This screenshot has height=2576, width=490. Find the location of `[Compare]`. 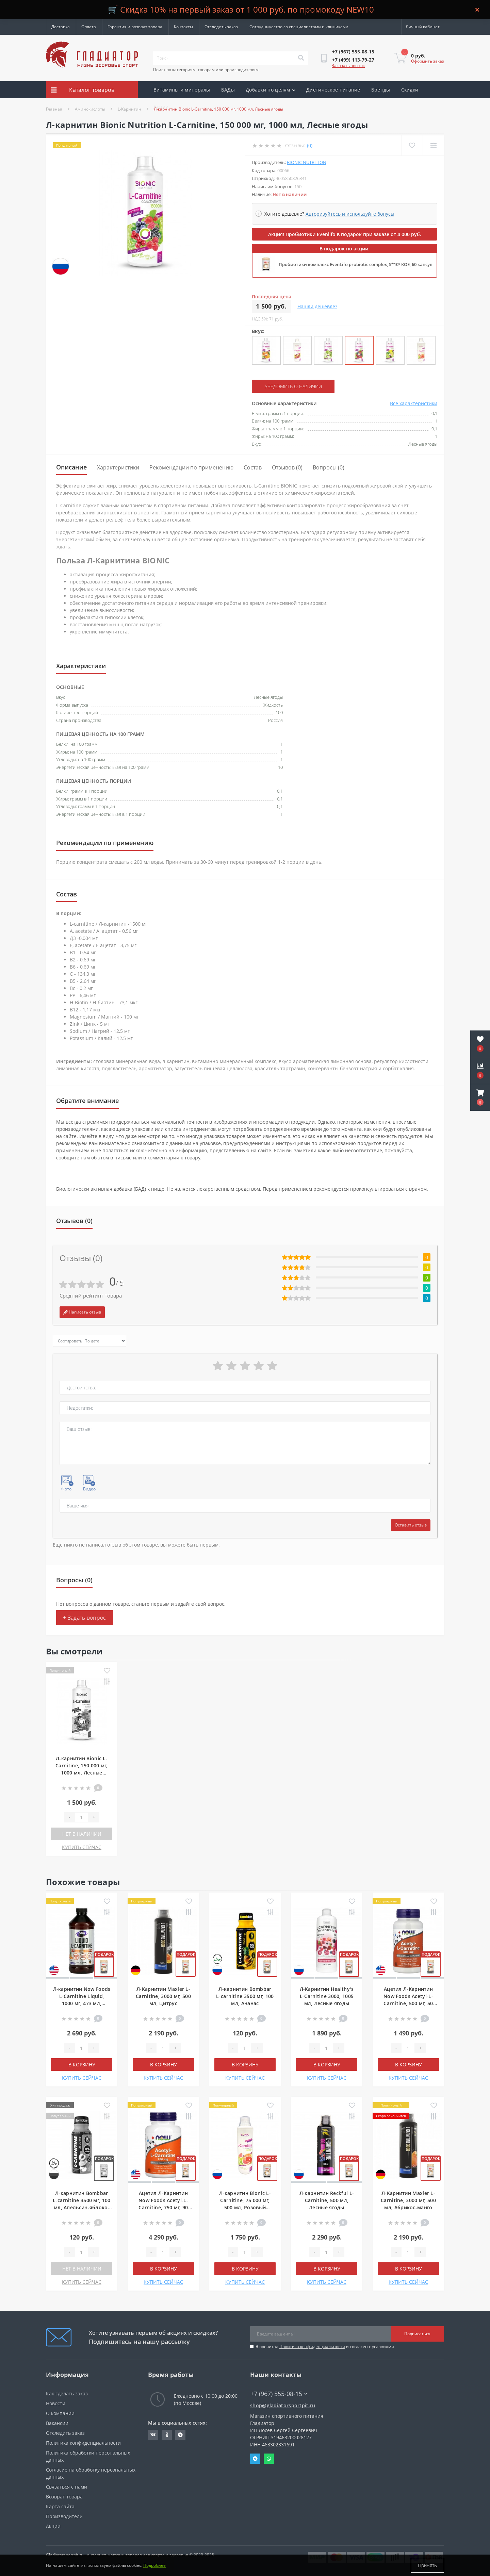

[Compare] is located at coordinates (433, 145).